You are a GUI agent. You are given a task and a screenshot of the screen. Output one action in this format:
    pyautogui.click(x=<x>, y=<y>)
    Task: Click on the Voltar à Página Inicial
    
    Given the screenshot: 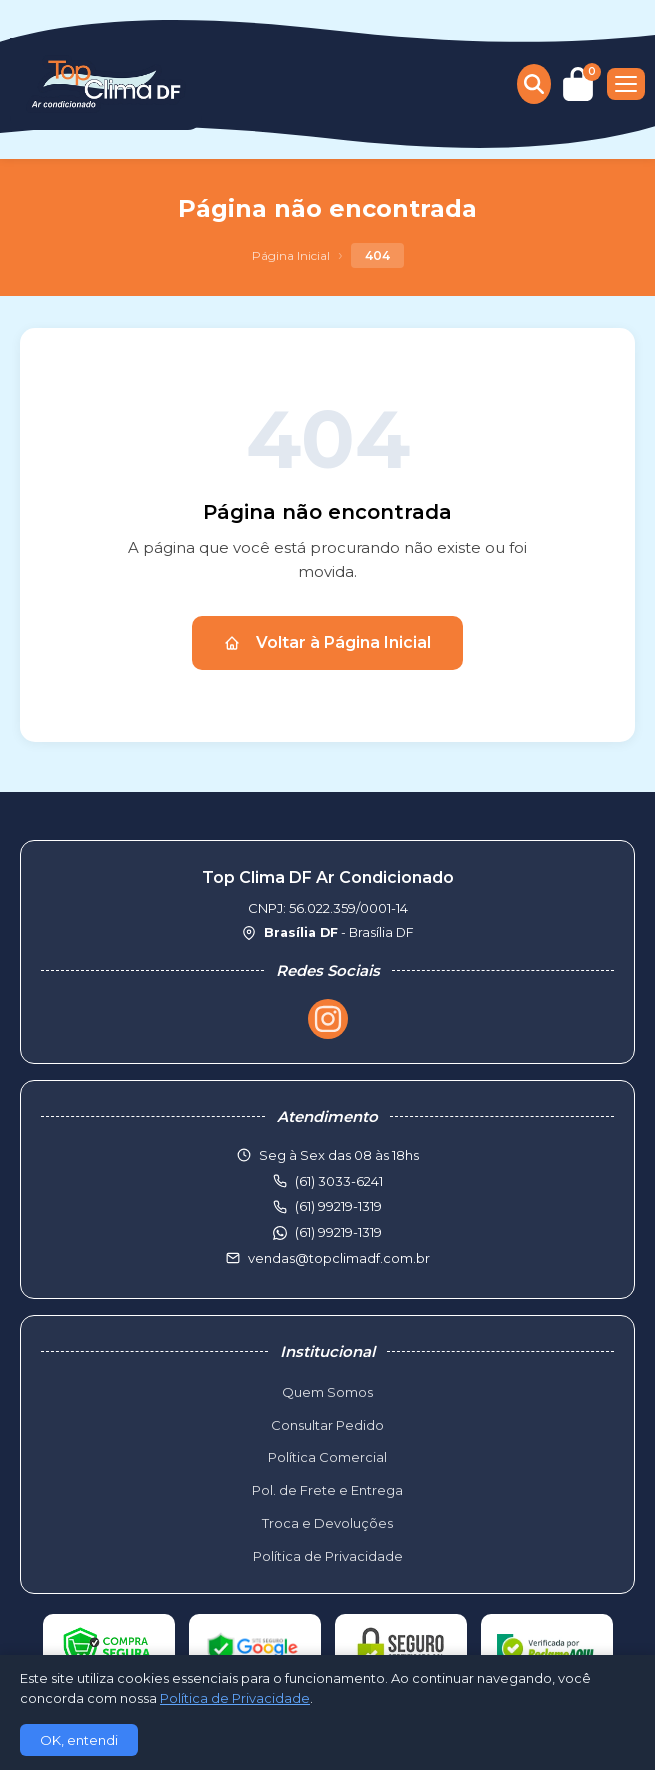 What is the action you would take?
    pyautogui.click(x=327, y=642)
    